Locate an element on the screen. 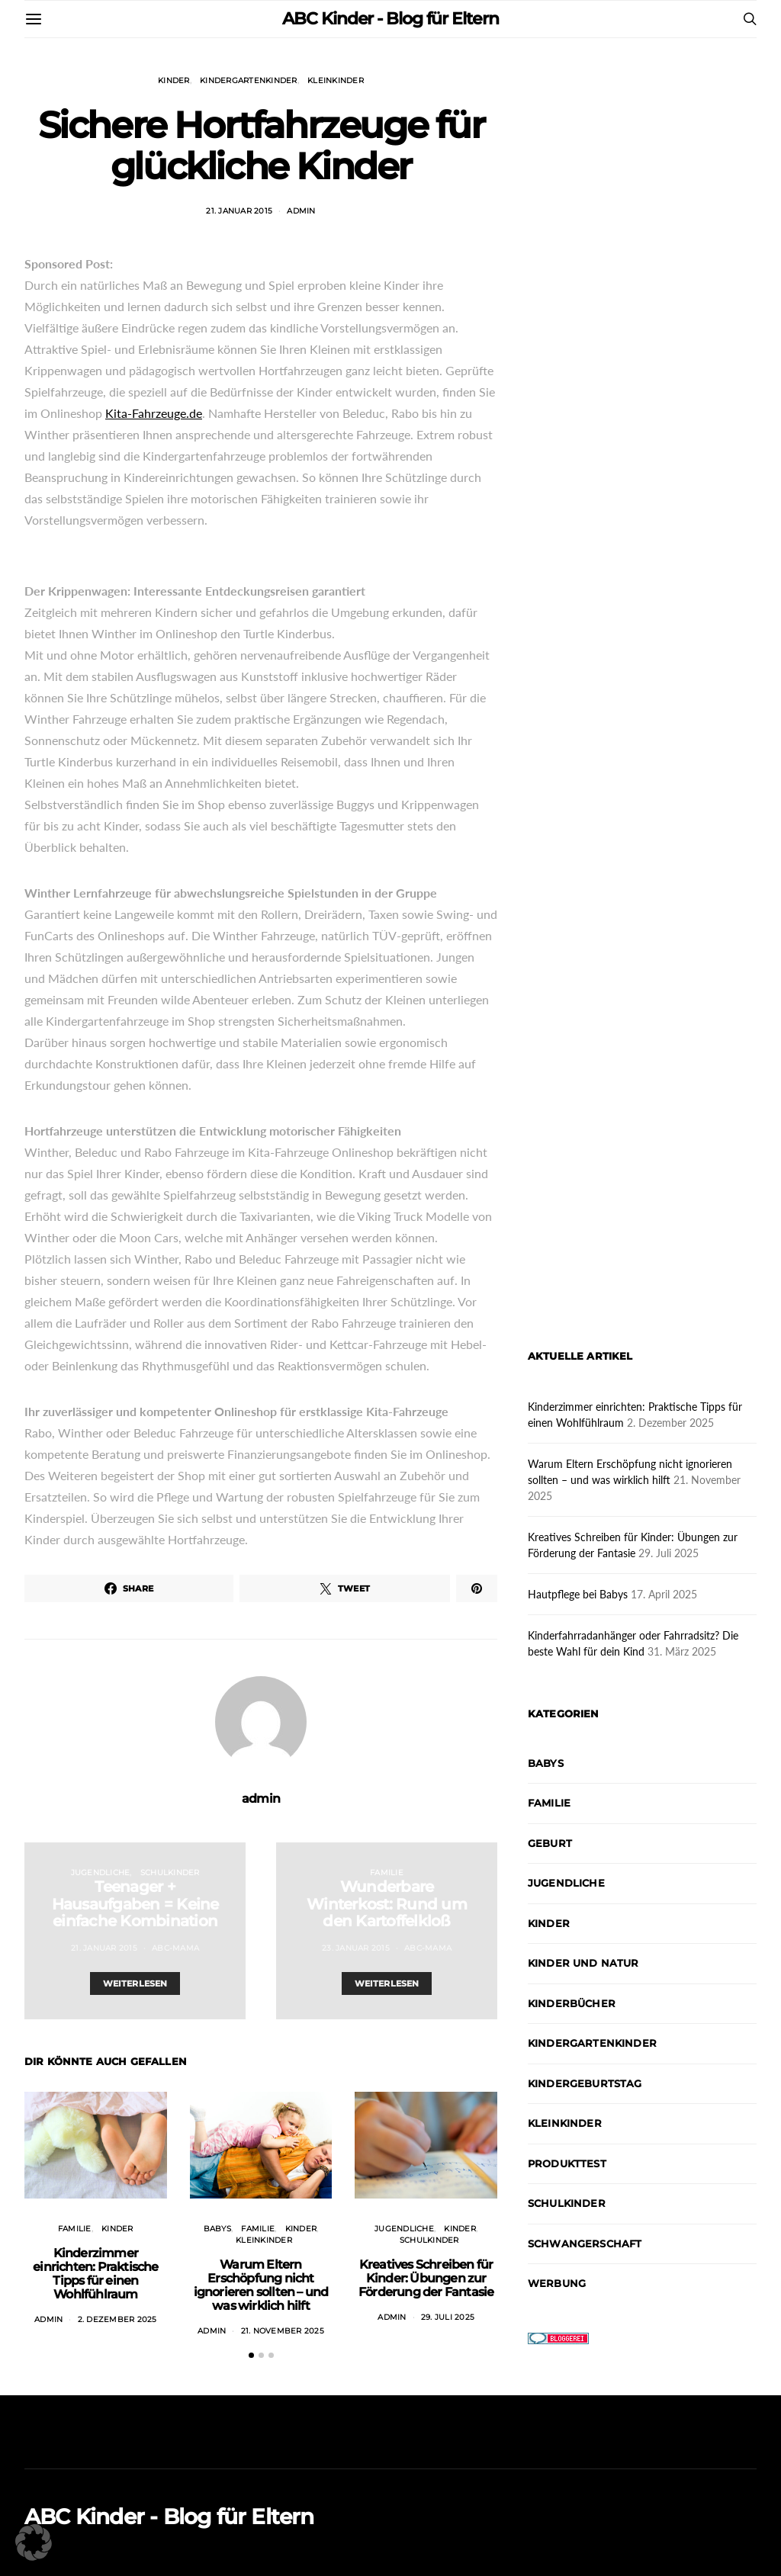 This screenshot has width=781, height=2576. Produkttest is located at coordinates (567, 2163).